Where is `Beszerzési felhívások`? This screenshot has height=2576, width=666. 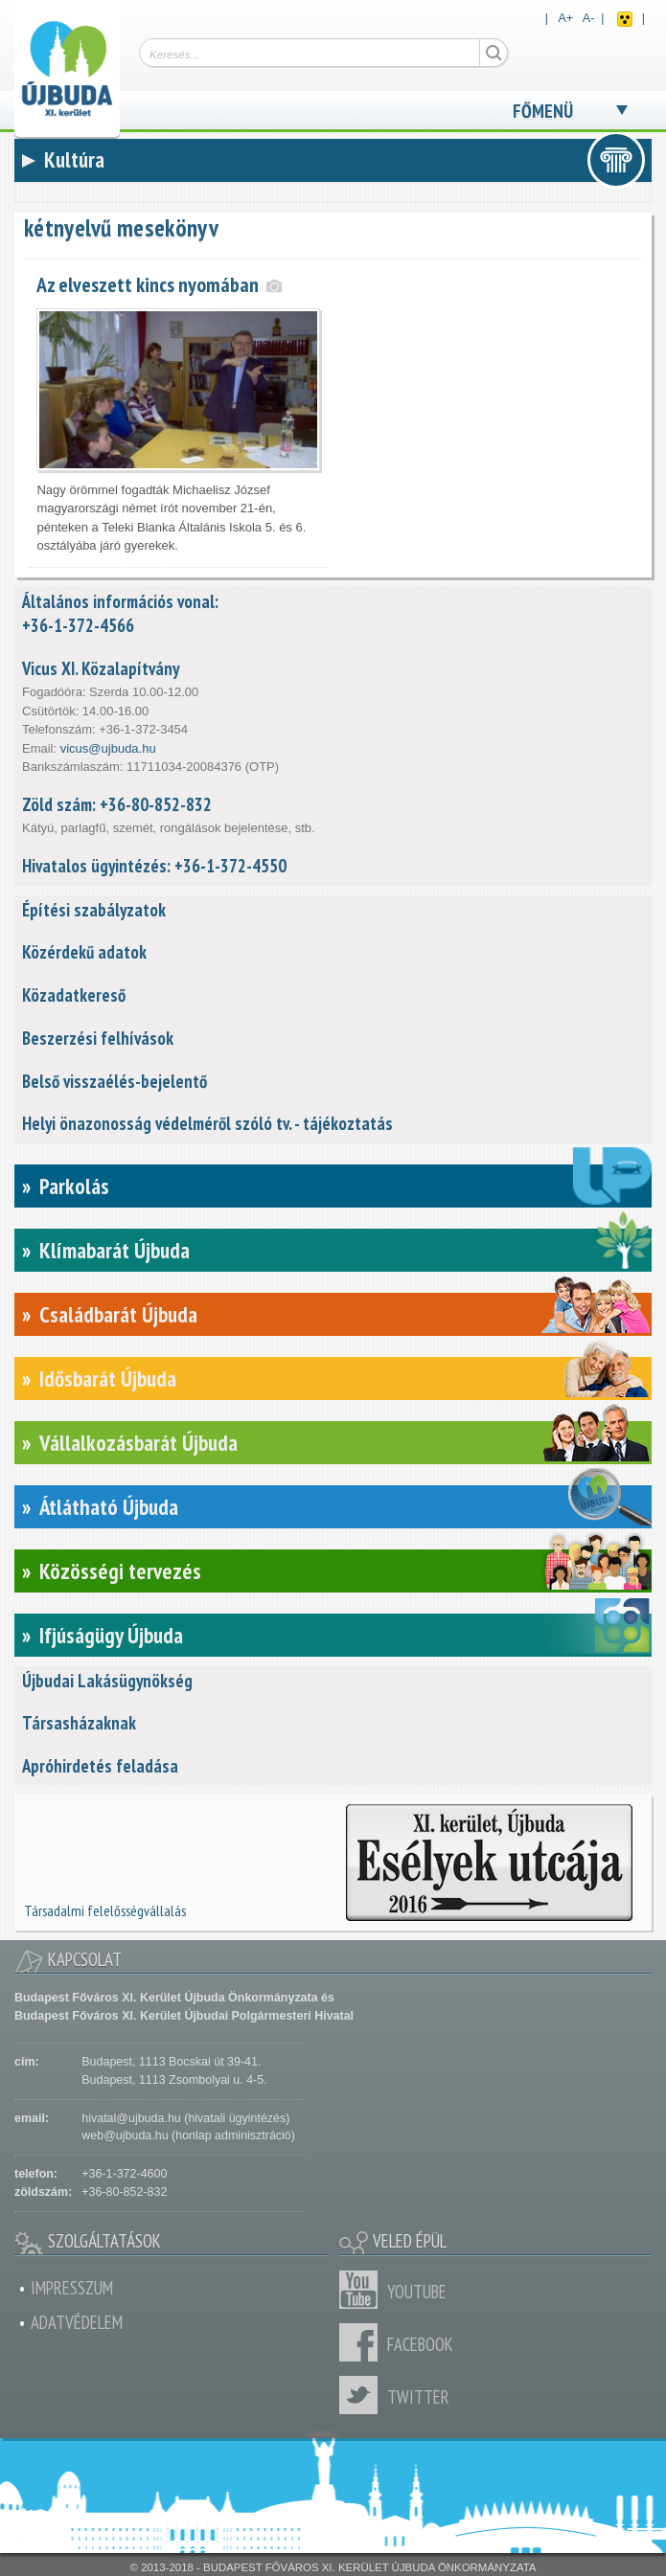 Beszerzési felhívások is located at coordinates (97, 1038).